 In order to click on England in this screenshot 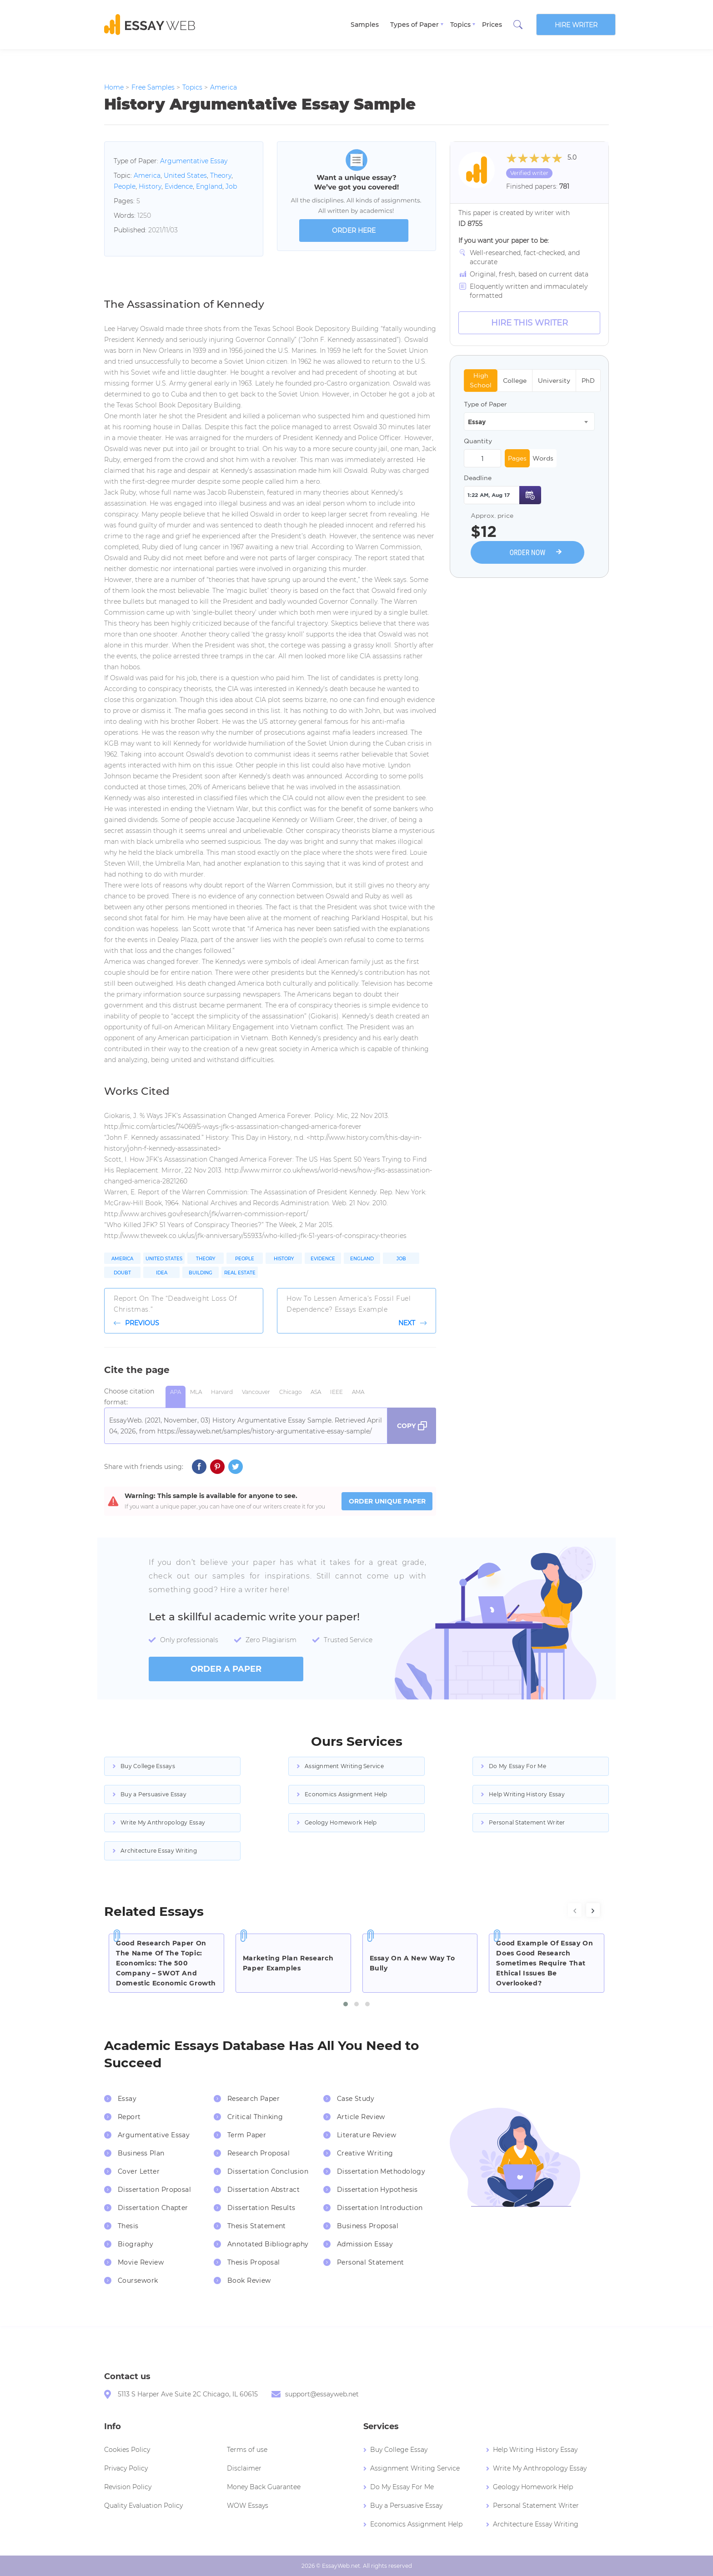, I will do `click(209, 186)`.